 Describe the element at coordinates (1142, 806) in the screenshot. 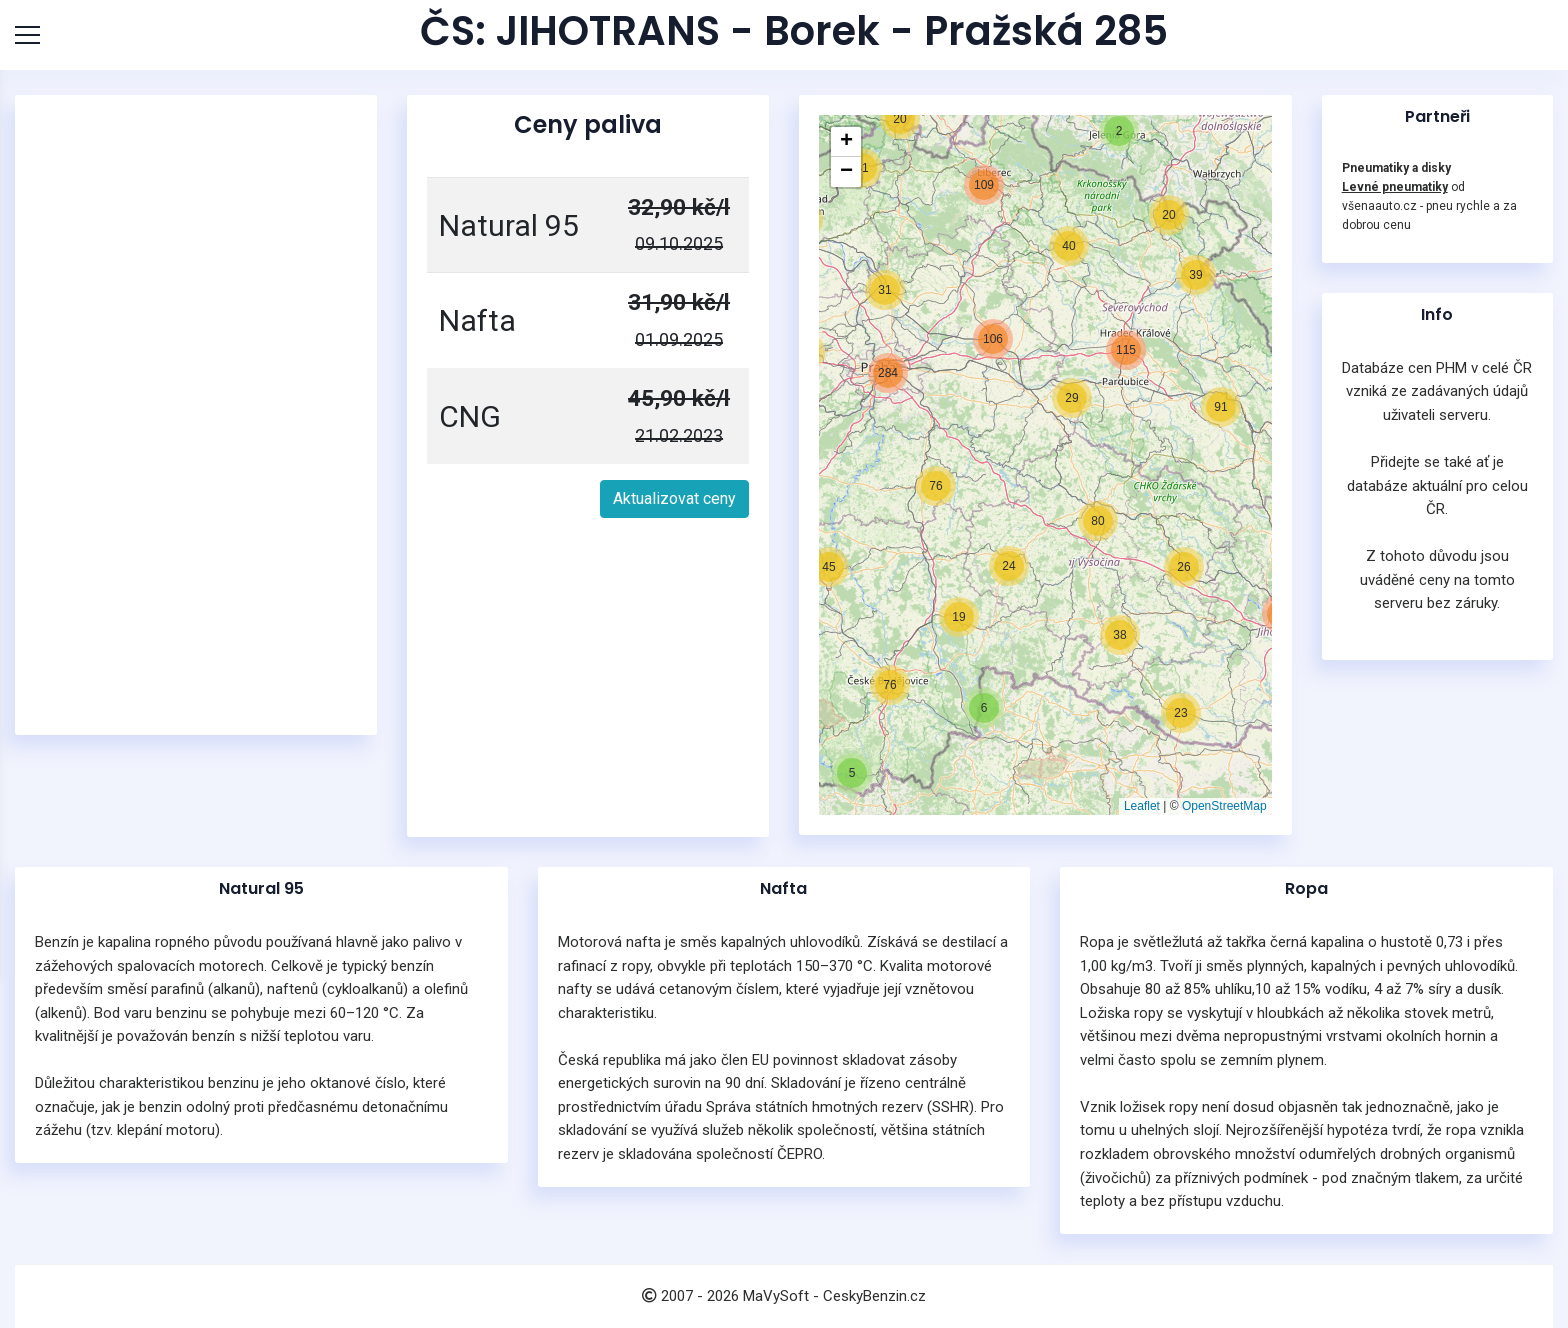

I see `Leaflet` at that location.